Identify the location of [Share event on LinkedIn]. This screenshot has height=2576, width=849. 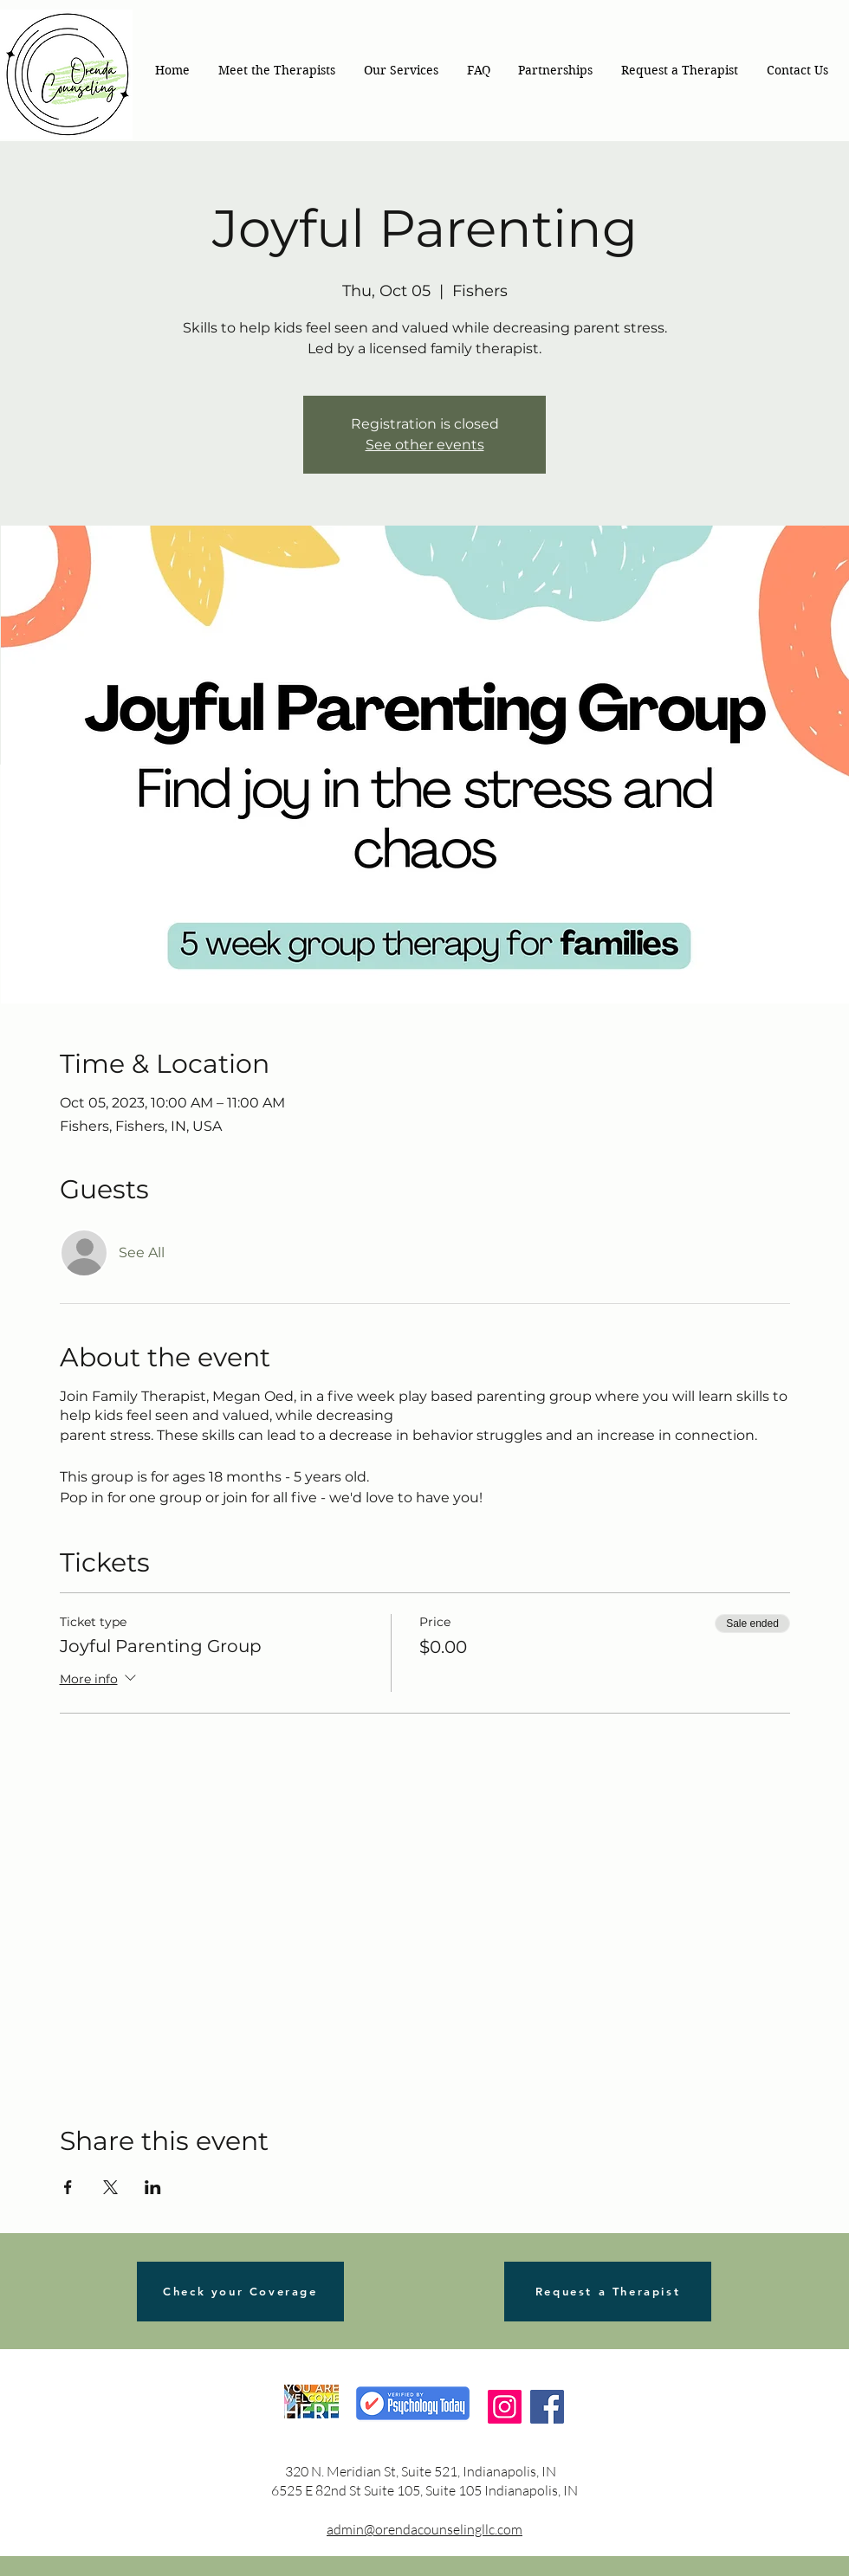
(153, 2187).